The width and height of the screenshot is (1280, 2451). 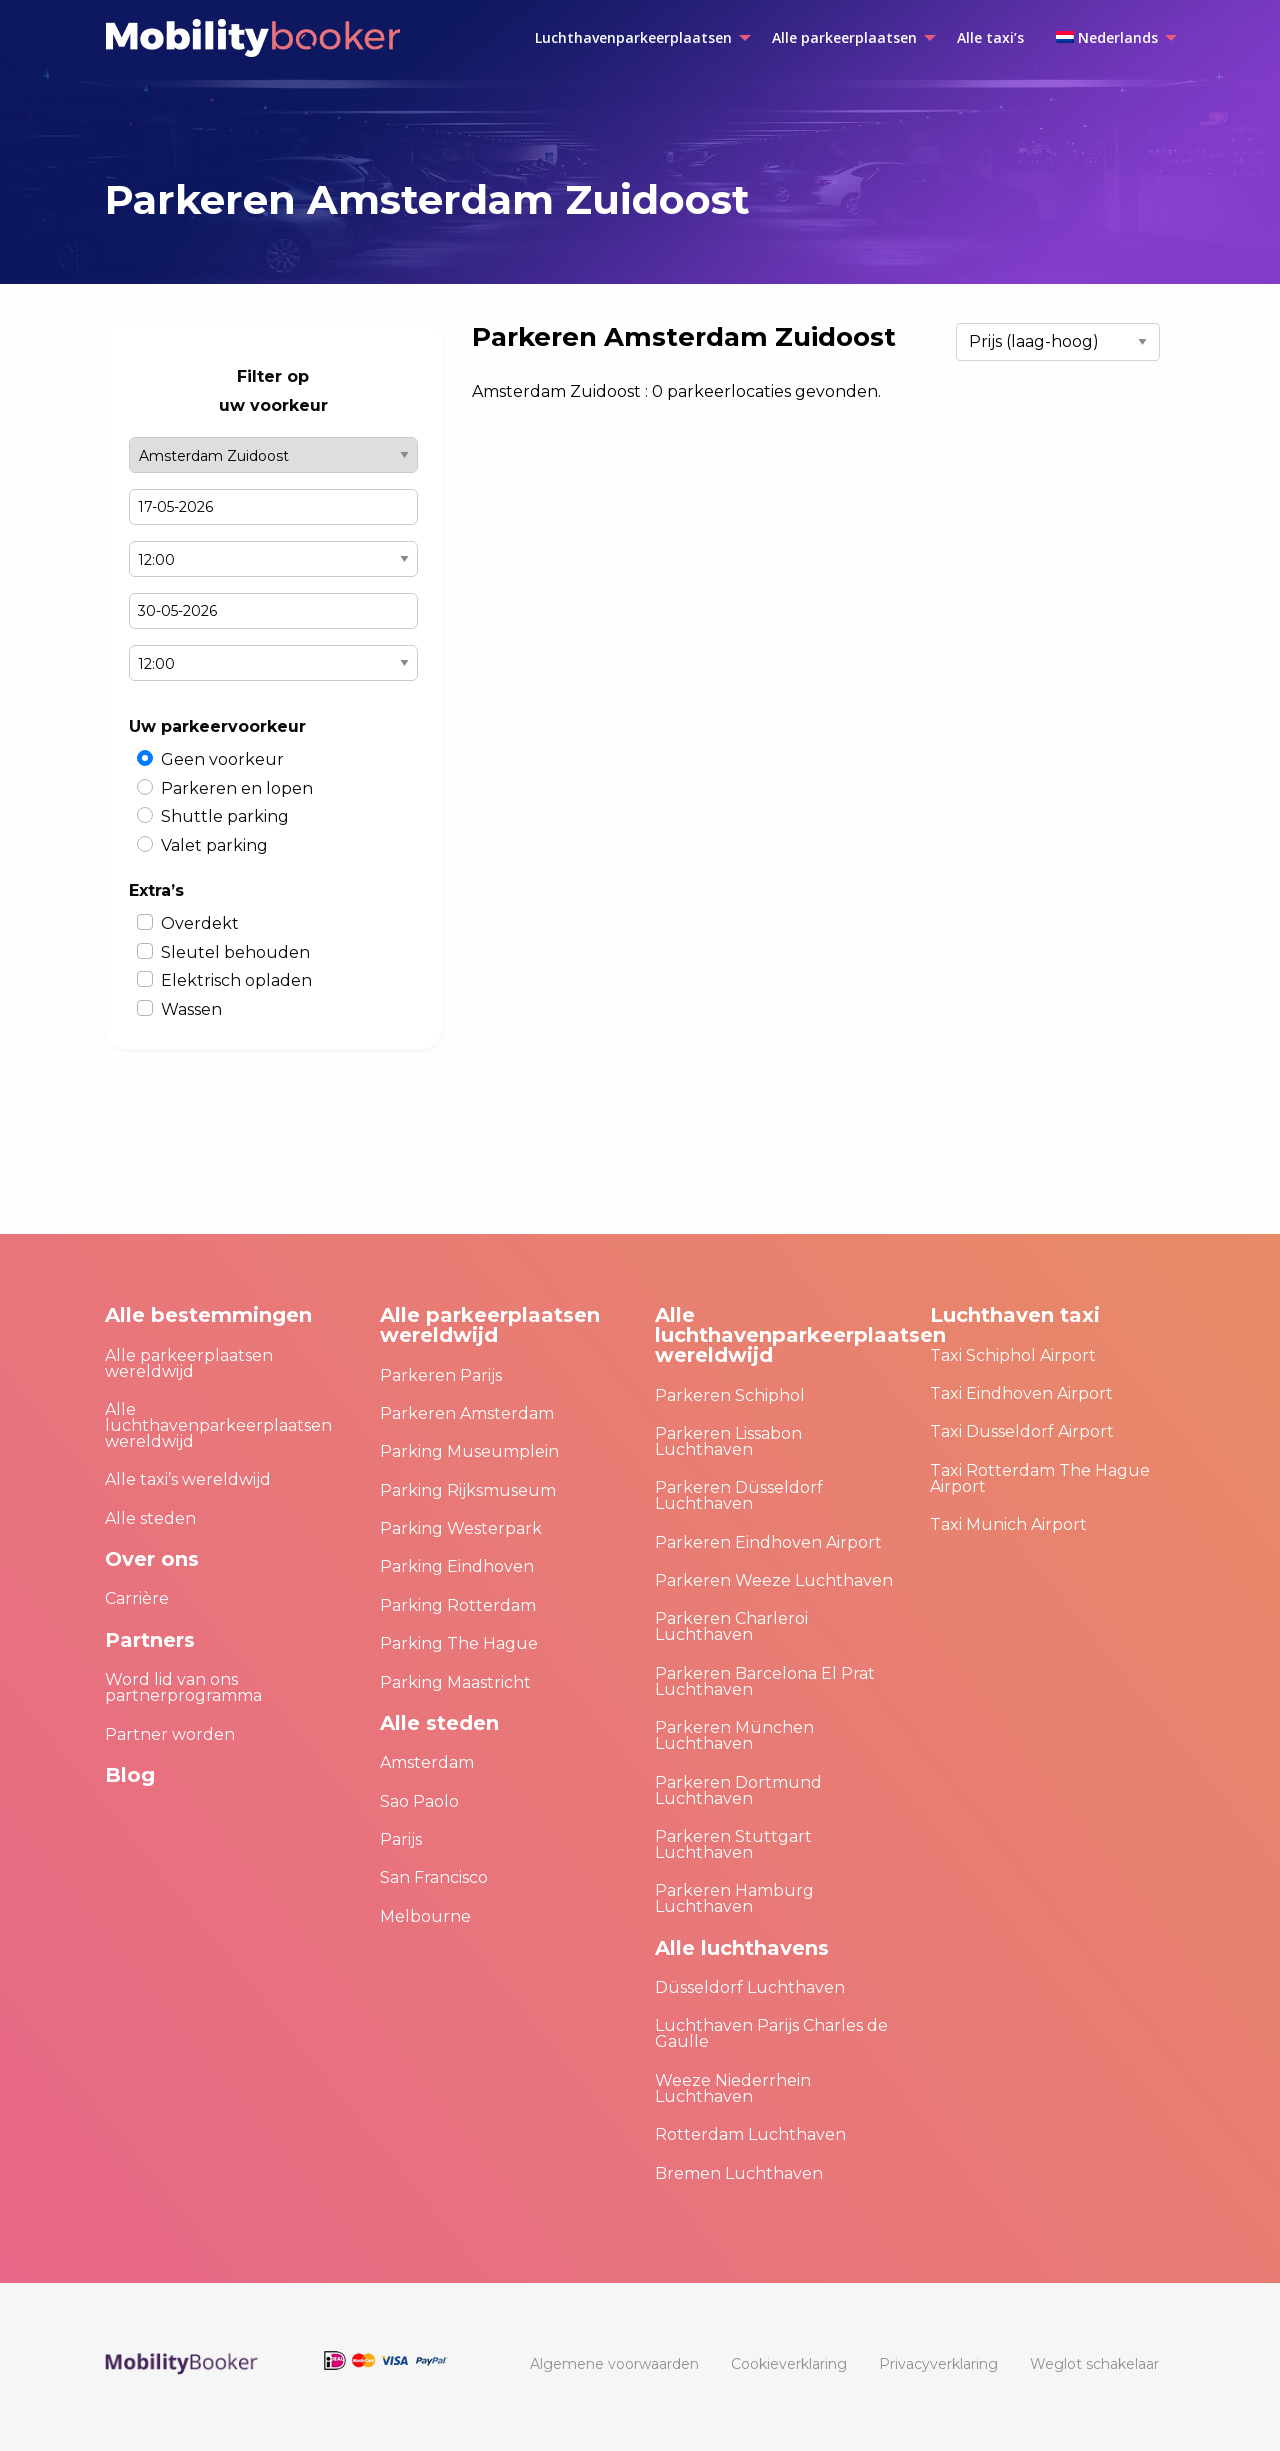 What do you see at coordinates (170, 1734) in the screenshot?
I see `Partner worden` at bounding box center [170, 1734].